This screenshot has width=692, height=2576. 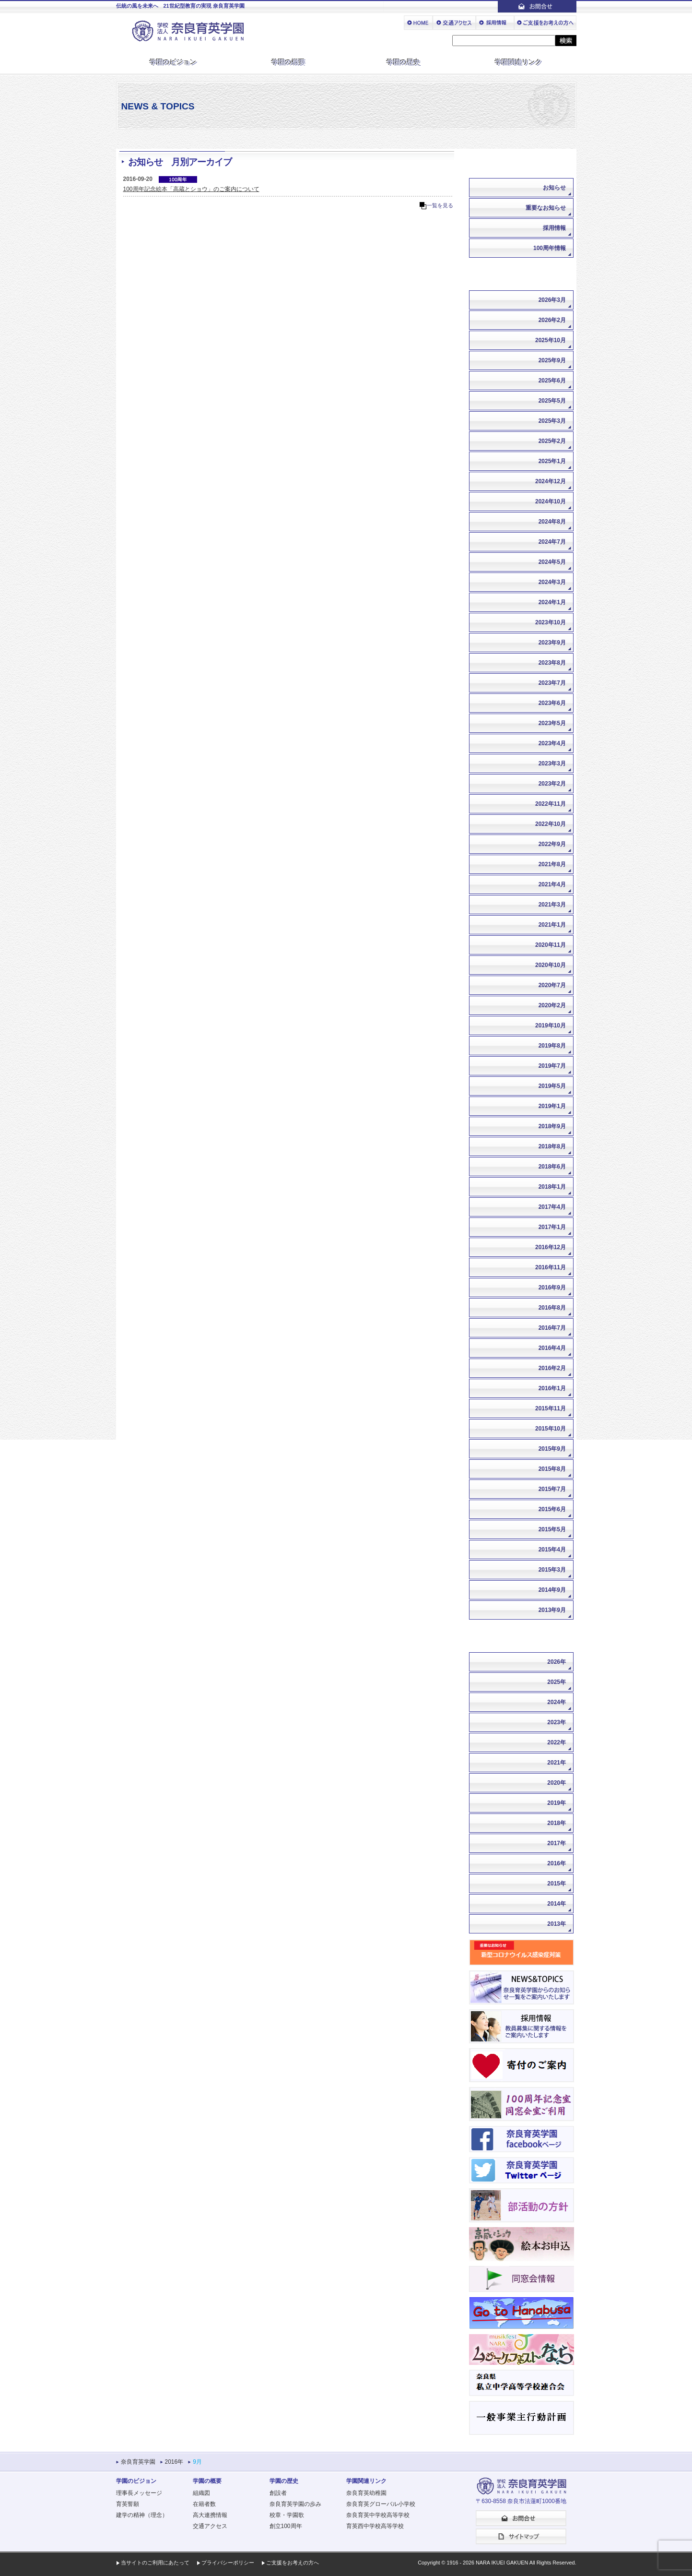 What do you see at coordinates (288, 62) in the screenshot?
I see `学園の概要` at bounding box center [288, 62].